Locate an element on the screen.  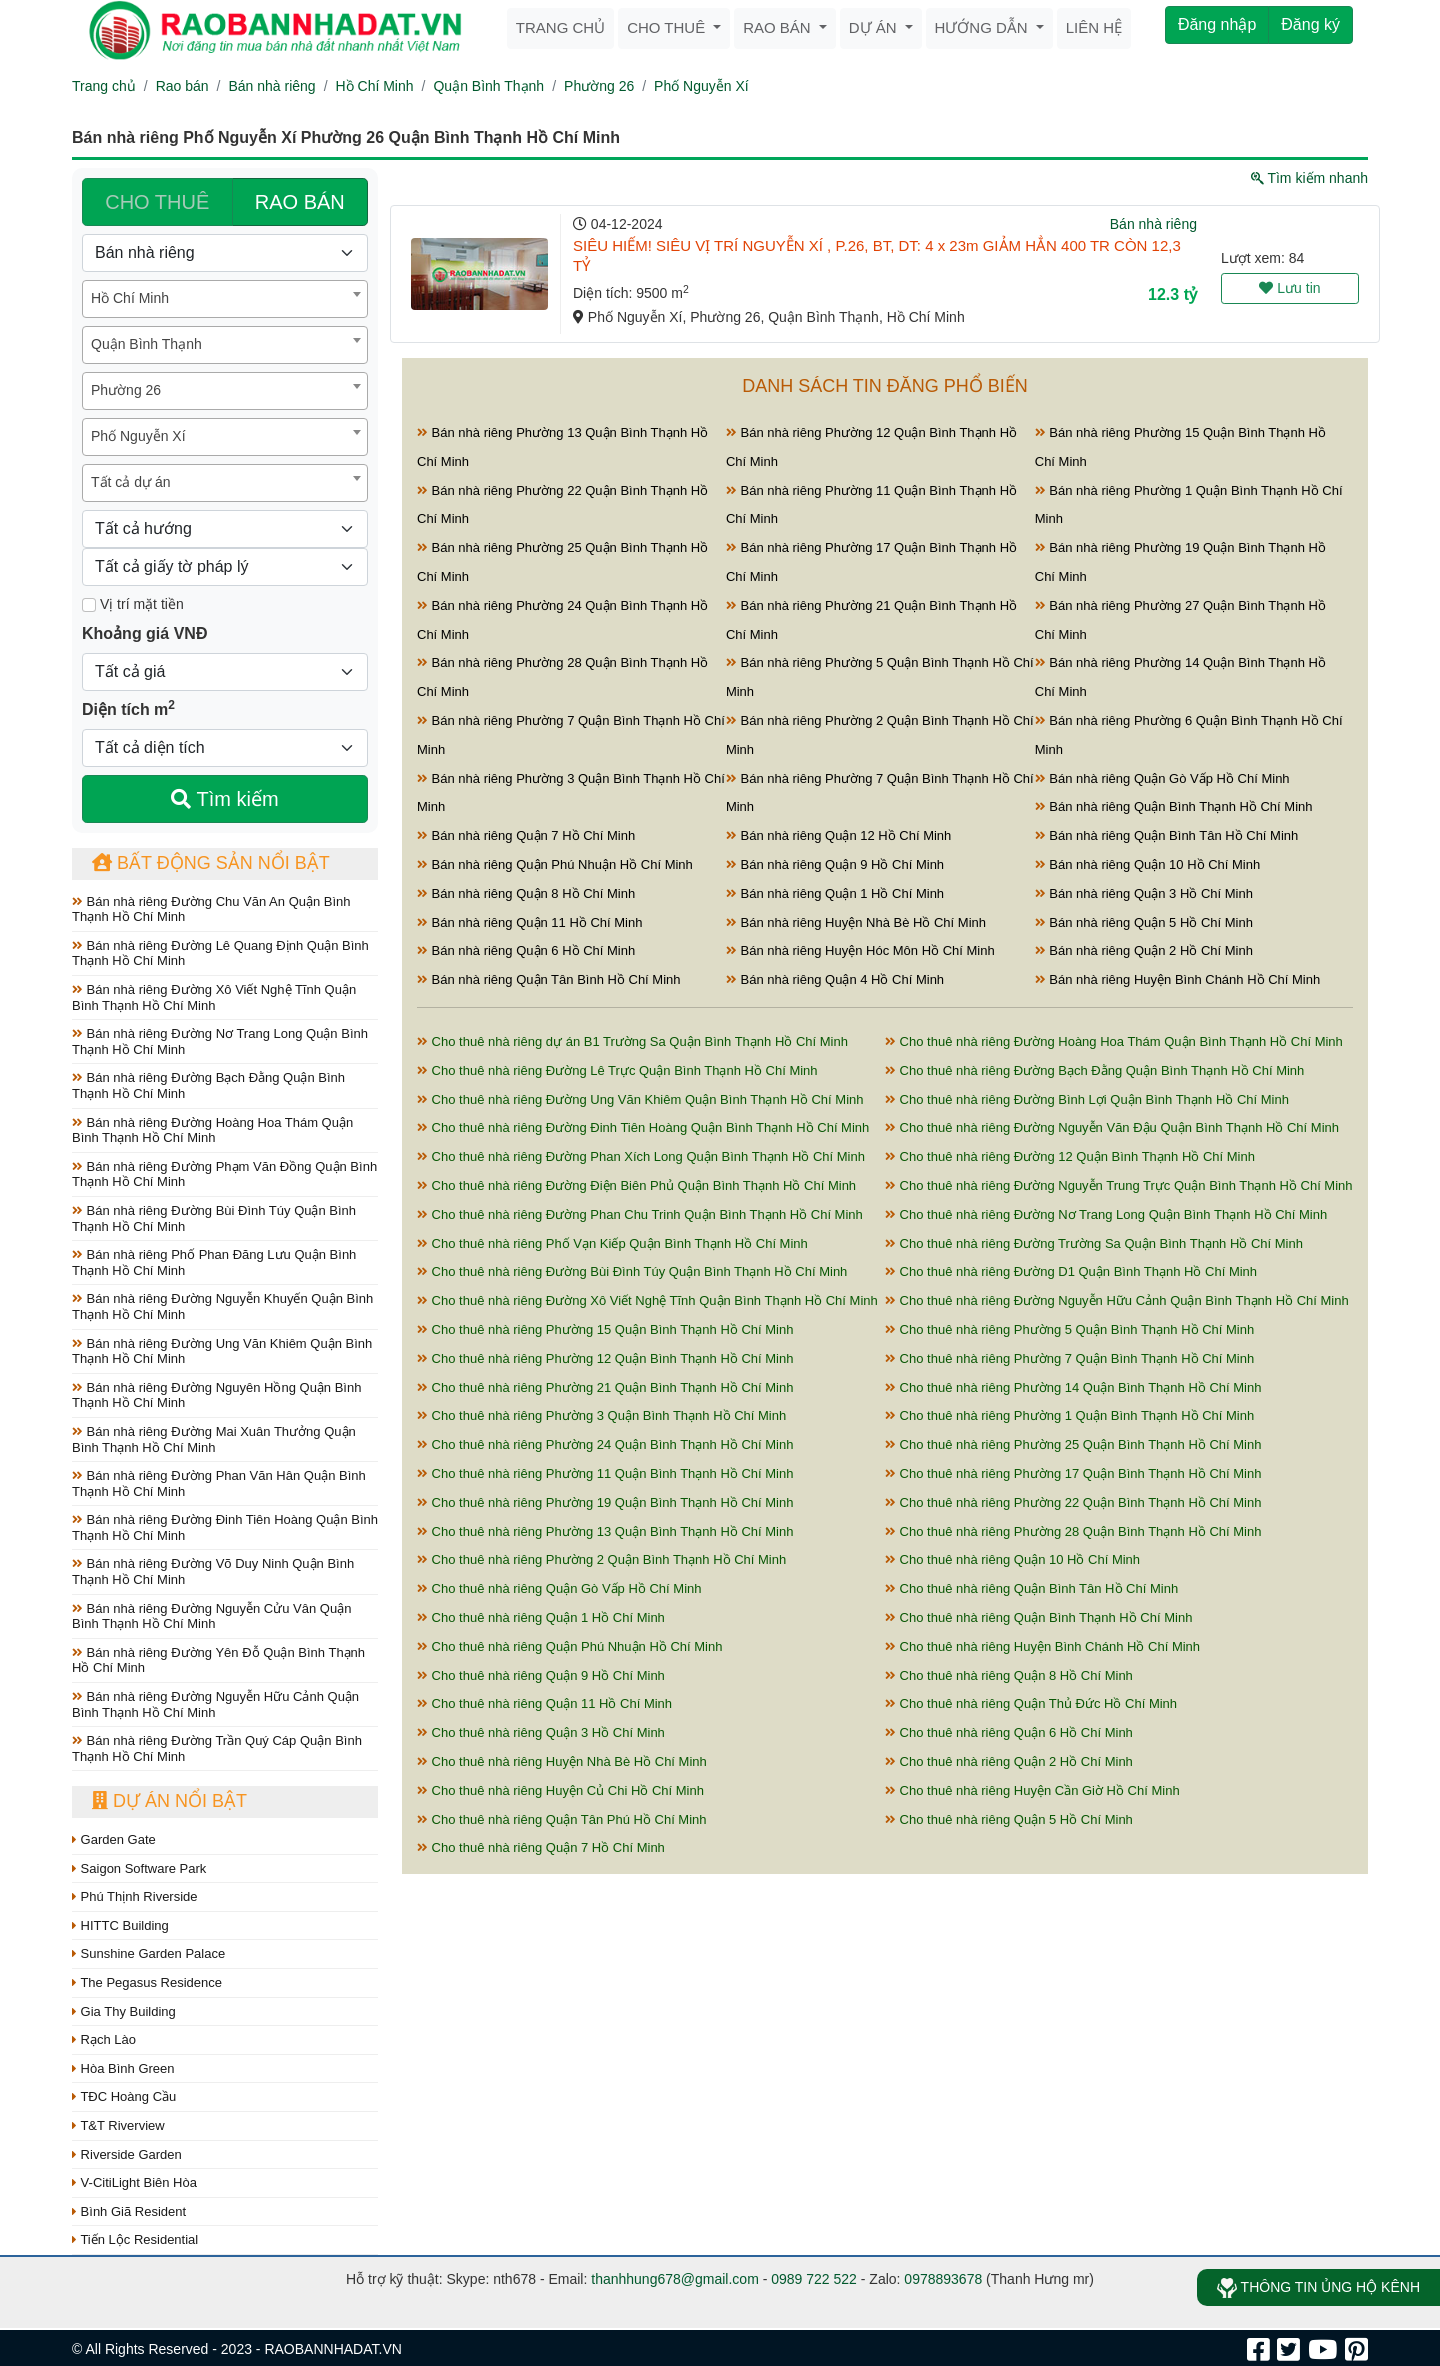
Bán nhà riêng Quận 9 Hồ Chí Minh is located at coordinates (835, 864).